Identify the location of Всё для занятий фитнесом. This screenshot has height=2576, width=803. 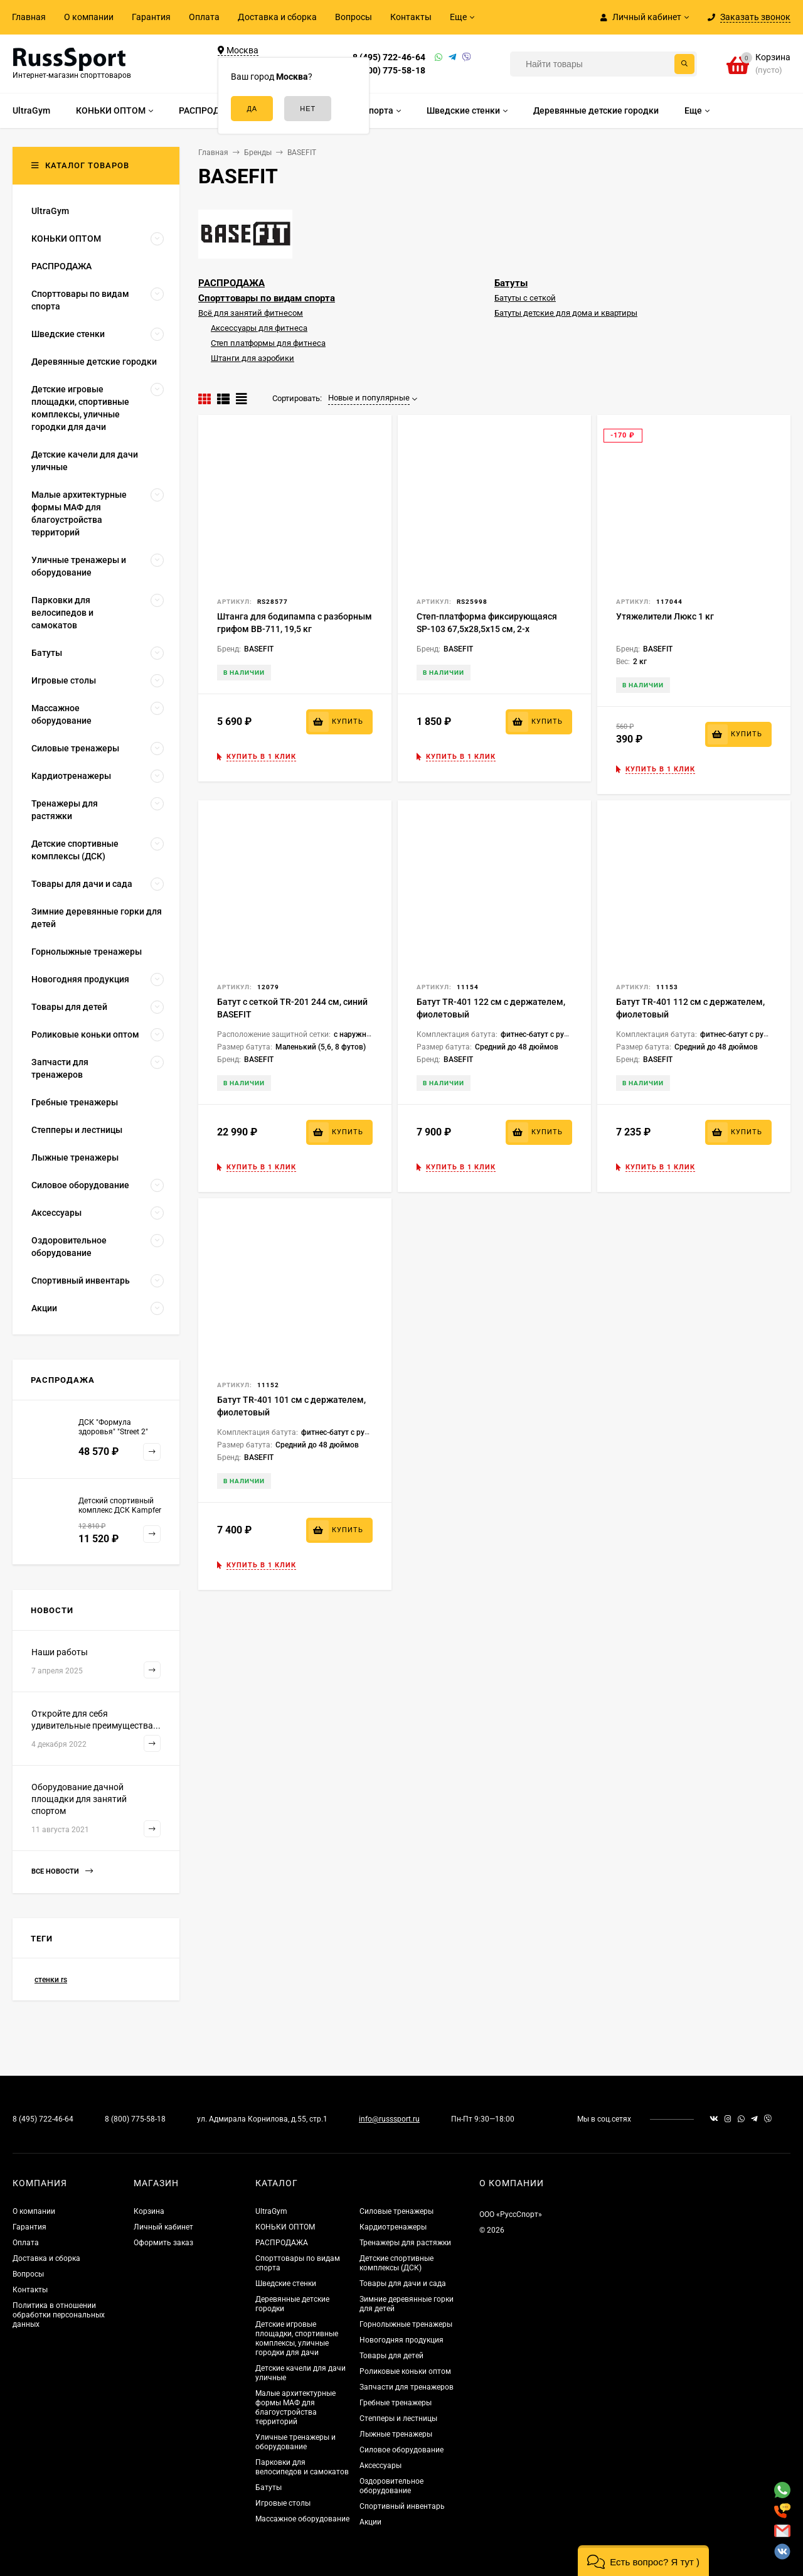
(250, 313).